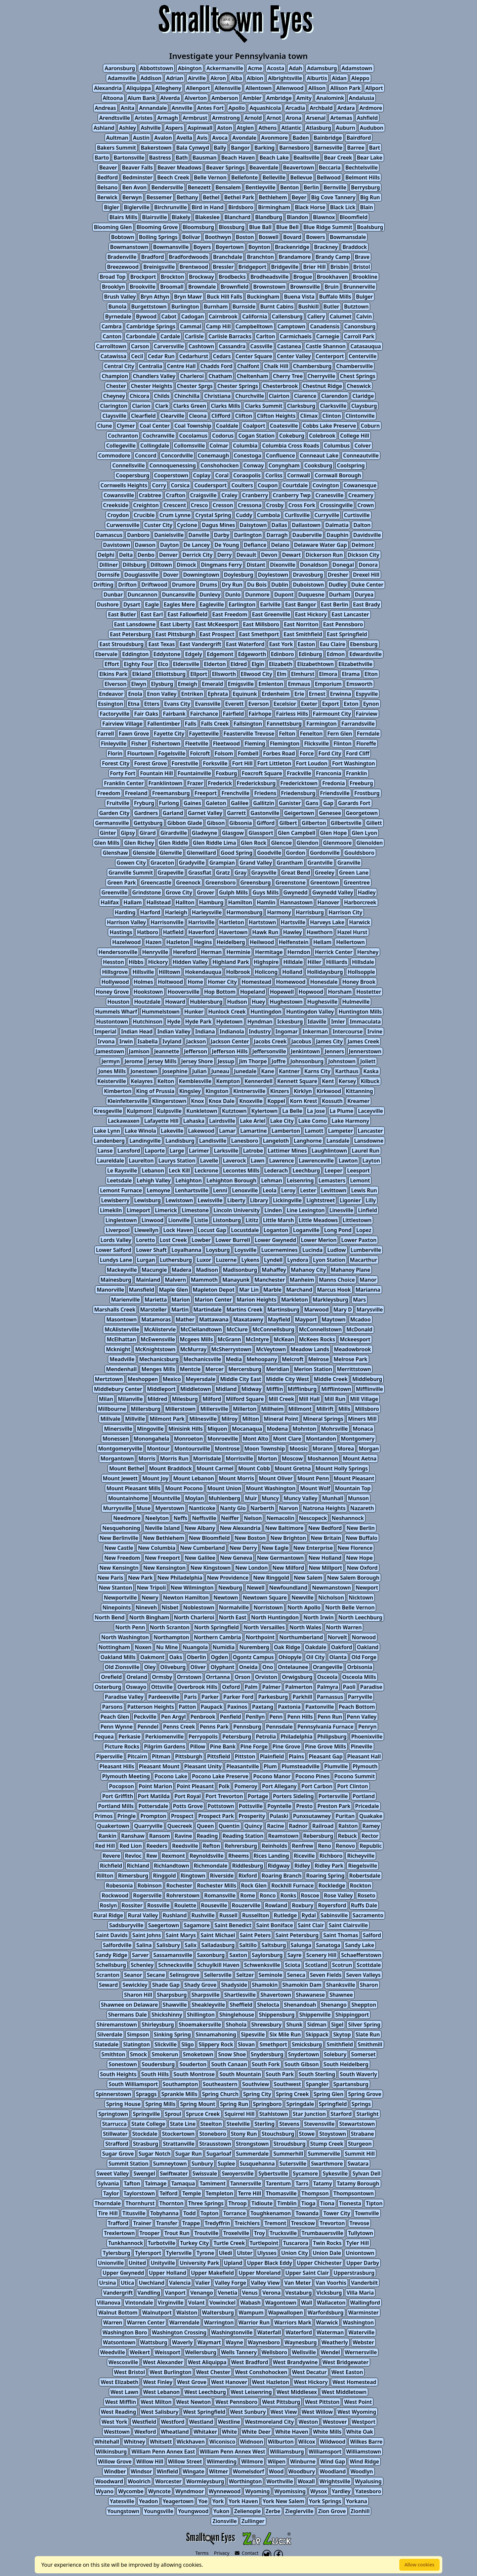 This screenshot has height=2576, width=477. Describe the element at coordinates (346, 823) in the screenshot. I see `Gilbertsville` at that location.